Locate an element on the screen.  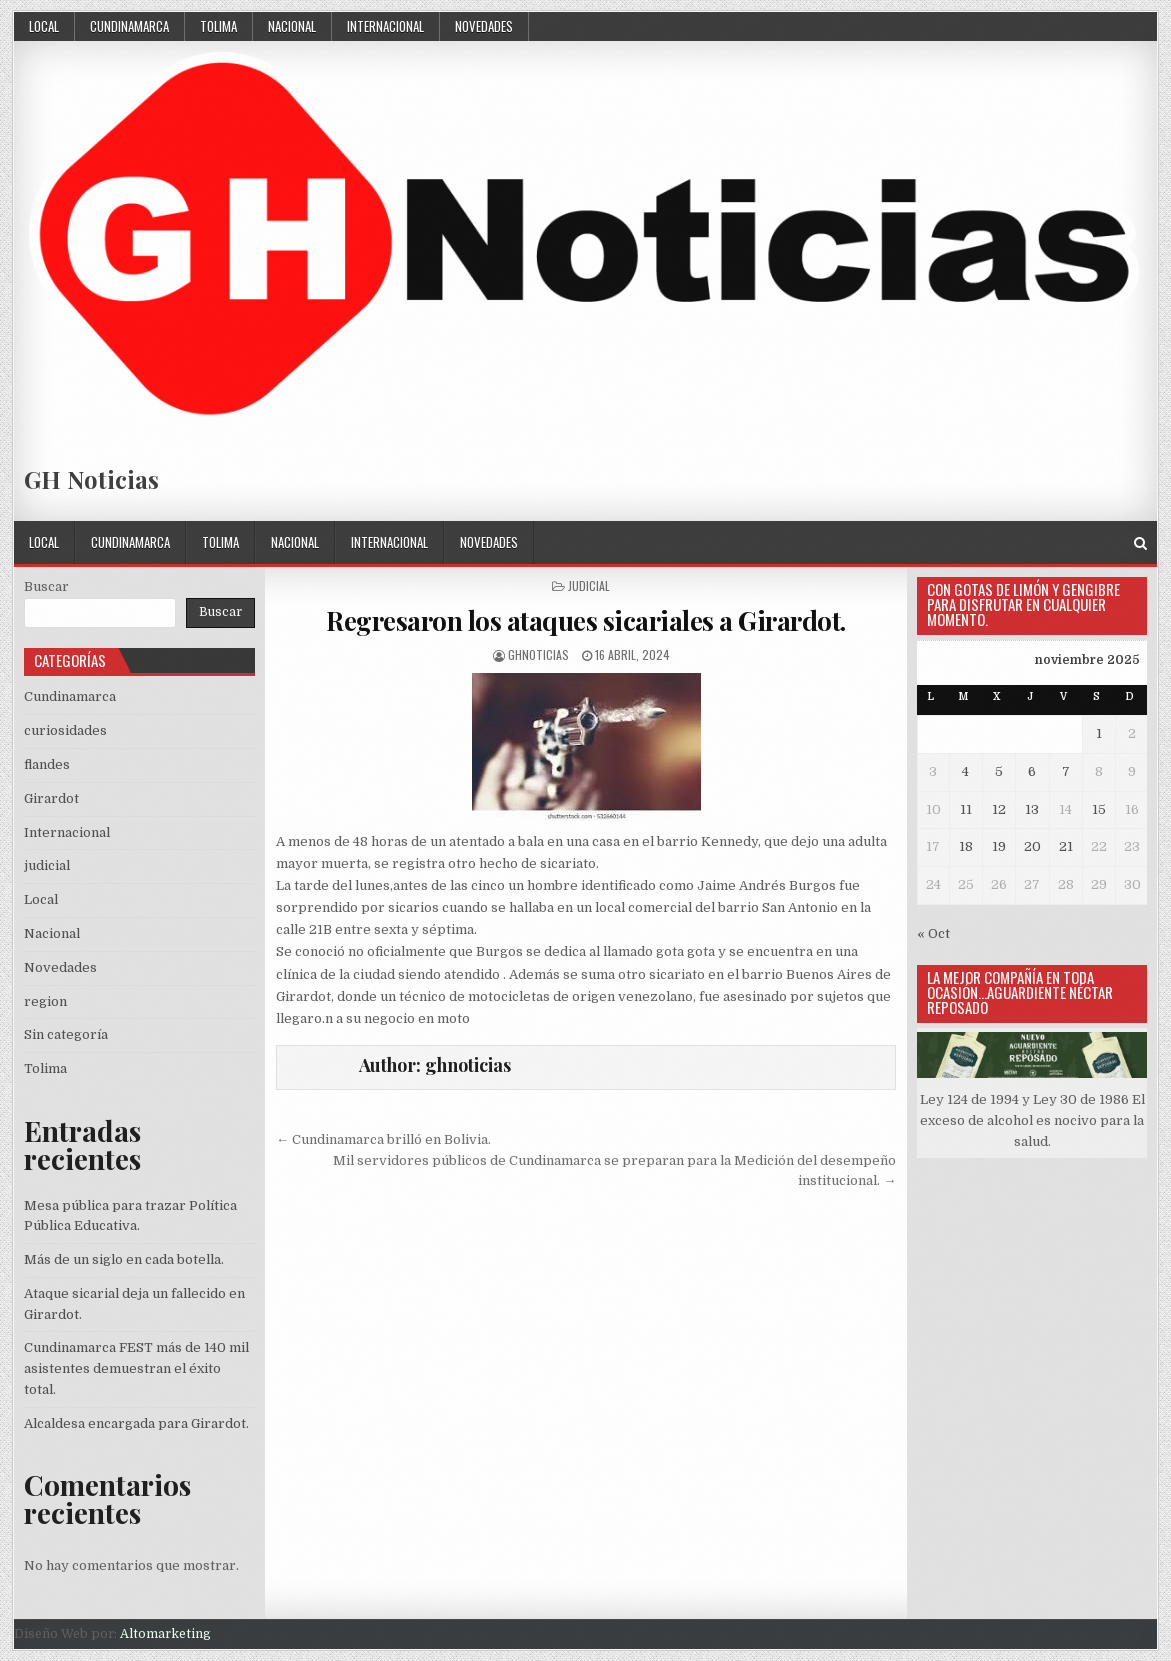
Buscar is located at coordinates (46, 586).